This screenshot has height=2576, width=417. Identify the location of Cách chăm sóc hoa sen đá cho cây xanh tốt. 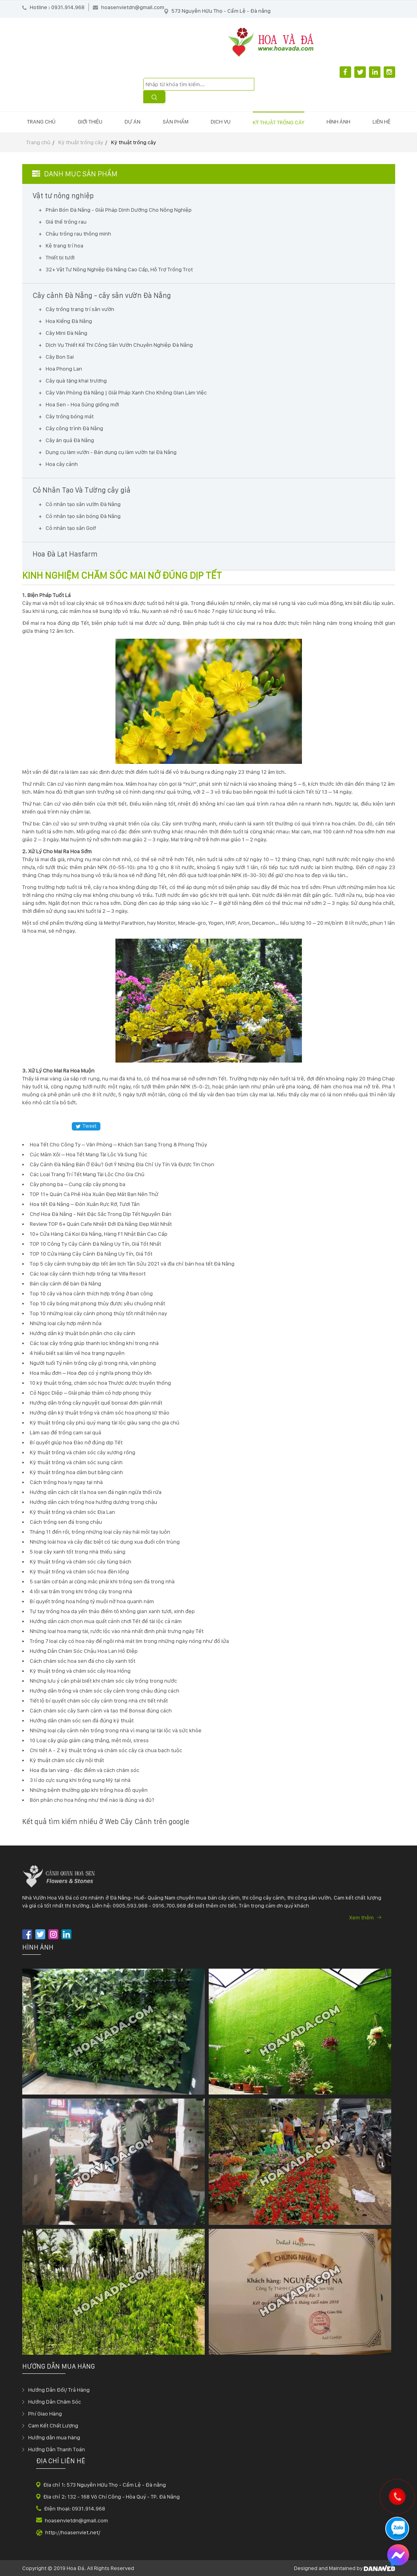
(82, 1661).